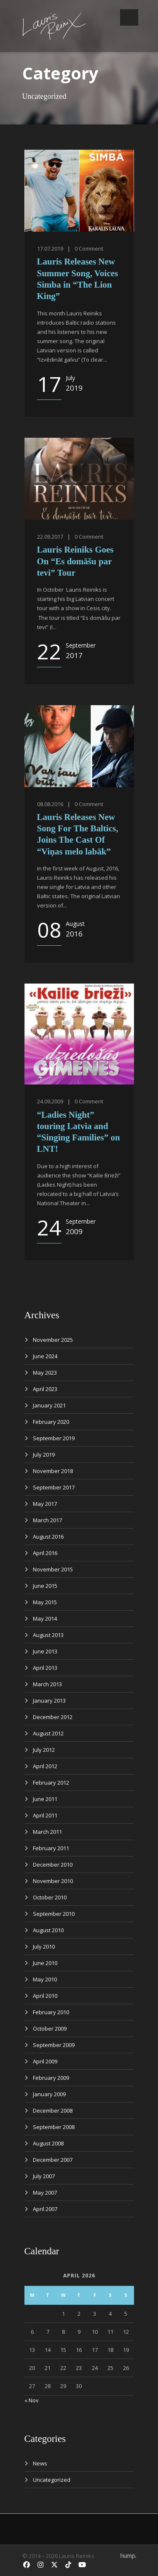 The height and width of the screenshot is (2576, 158). Describe the element at coordinates (44, 1946) in the screenshot. I see `July 2010` at that location.